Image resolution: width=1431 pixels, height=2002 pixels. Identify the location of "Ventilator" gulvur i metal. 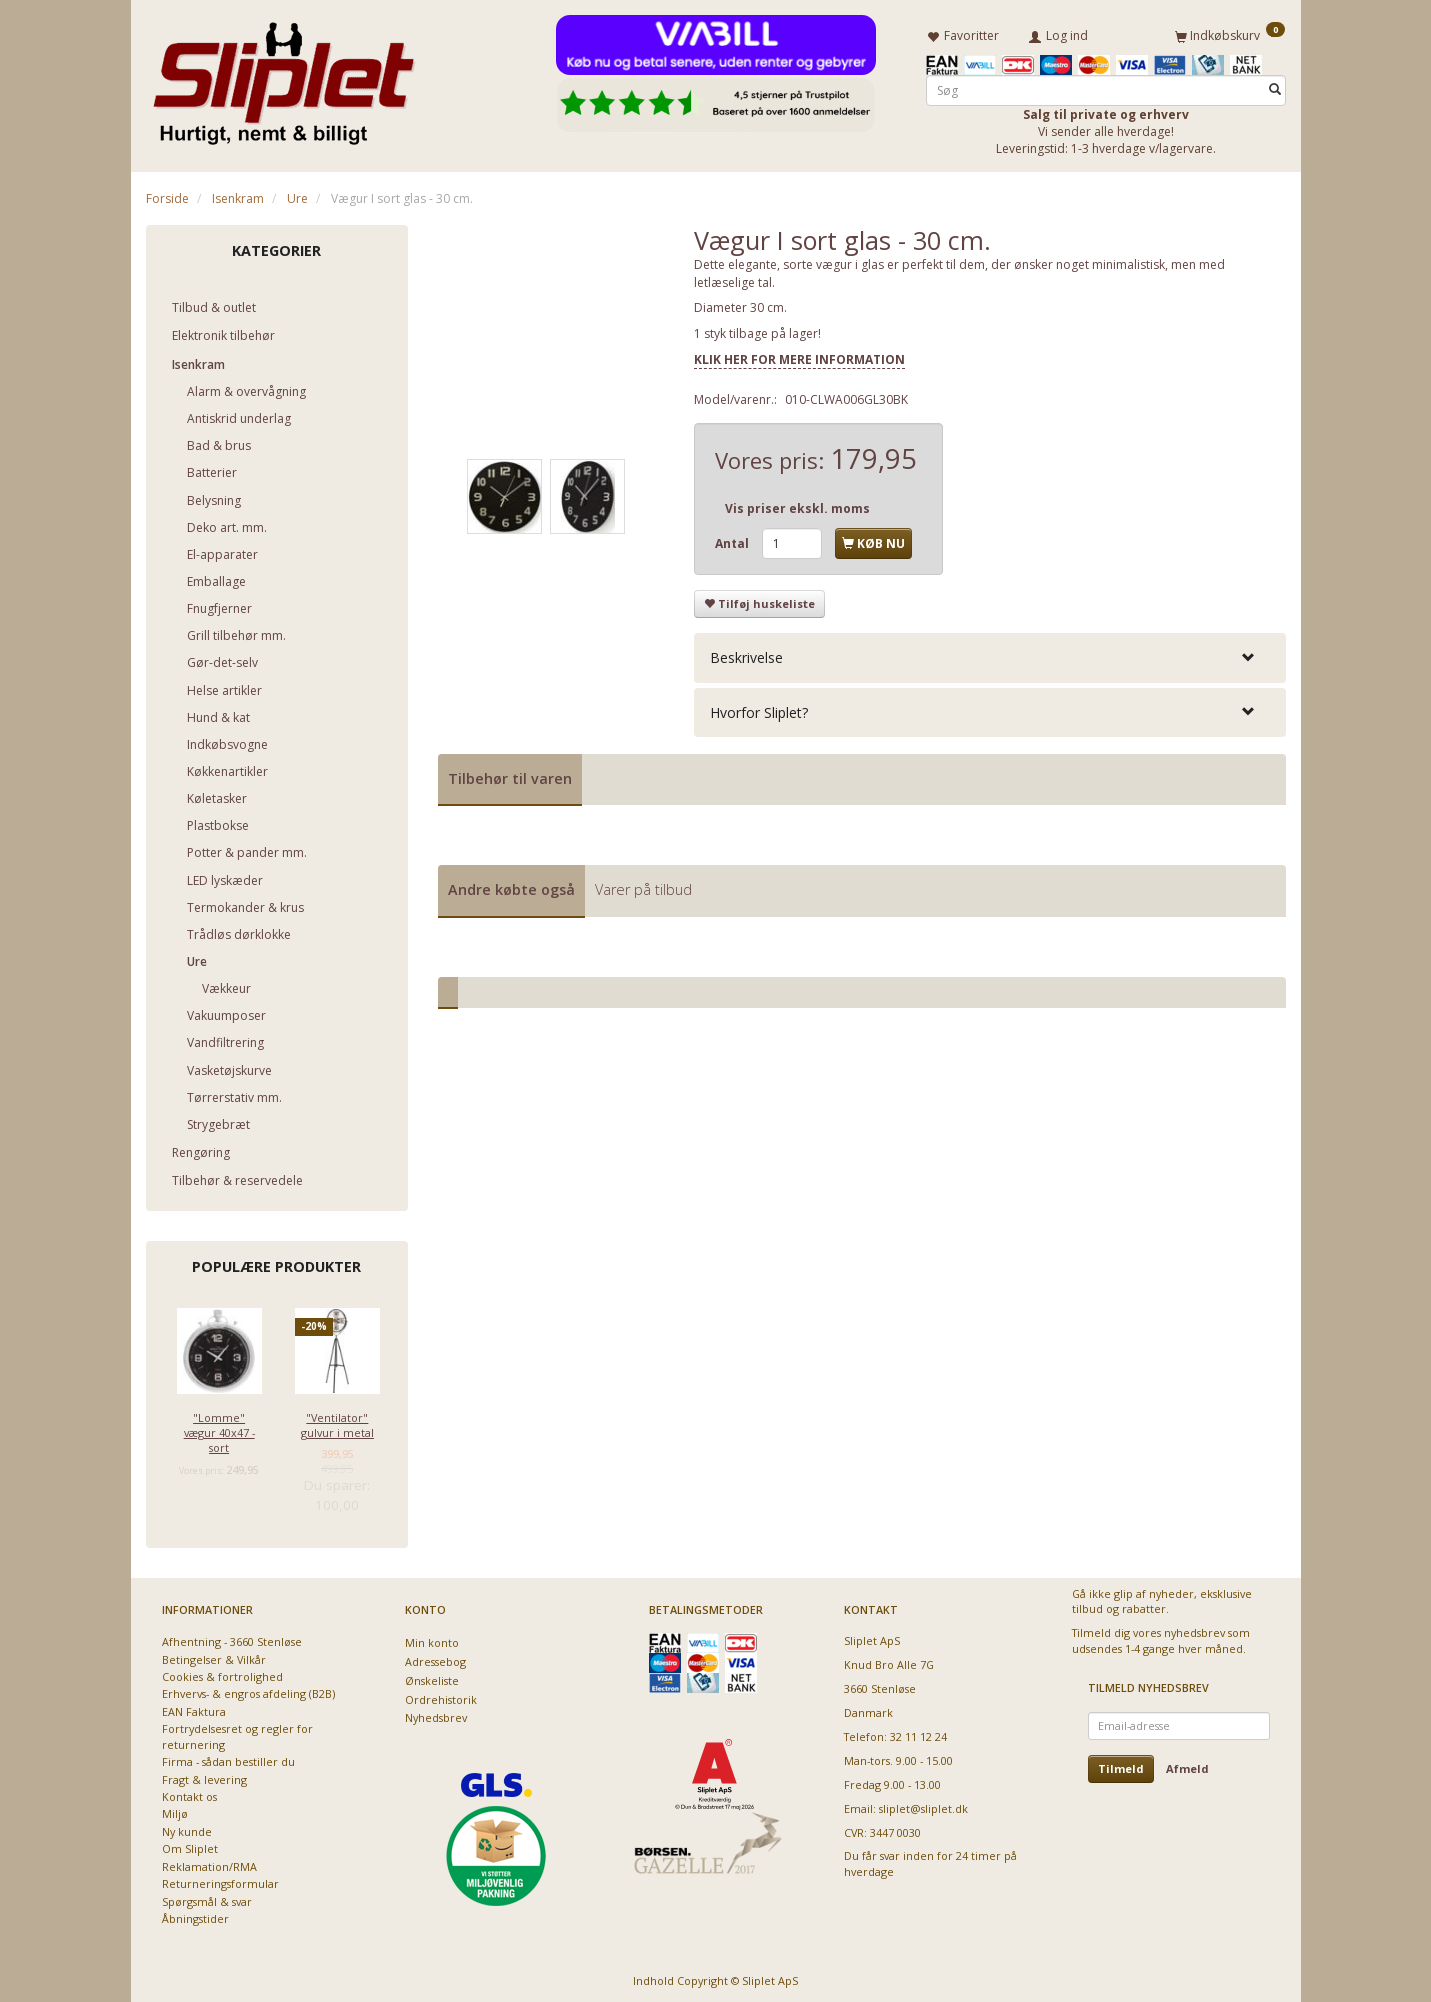
(337, 1421).